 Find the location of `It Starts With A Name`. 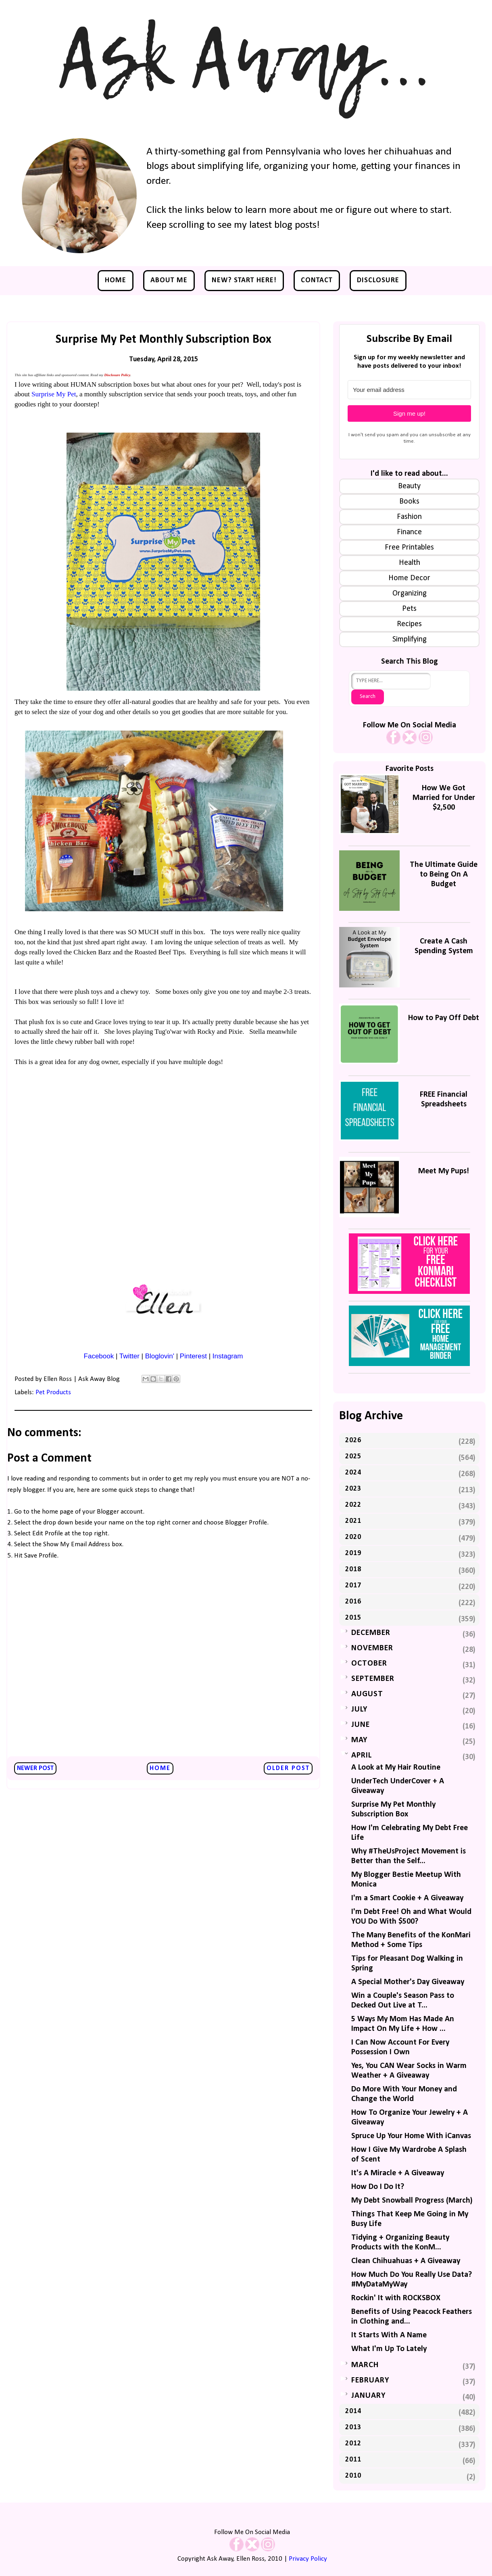

It Starts With A Name is located at coordinates (389, 2335).